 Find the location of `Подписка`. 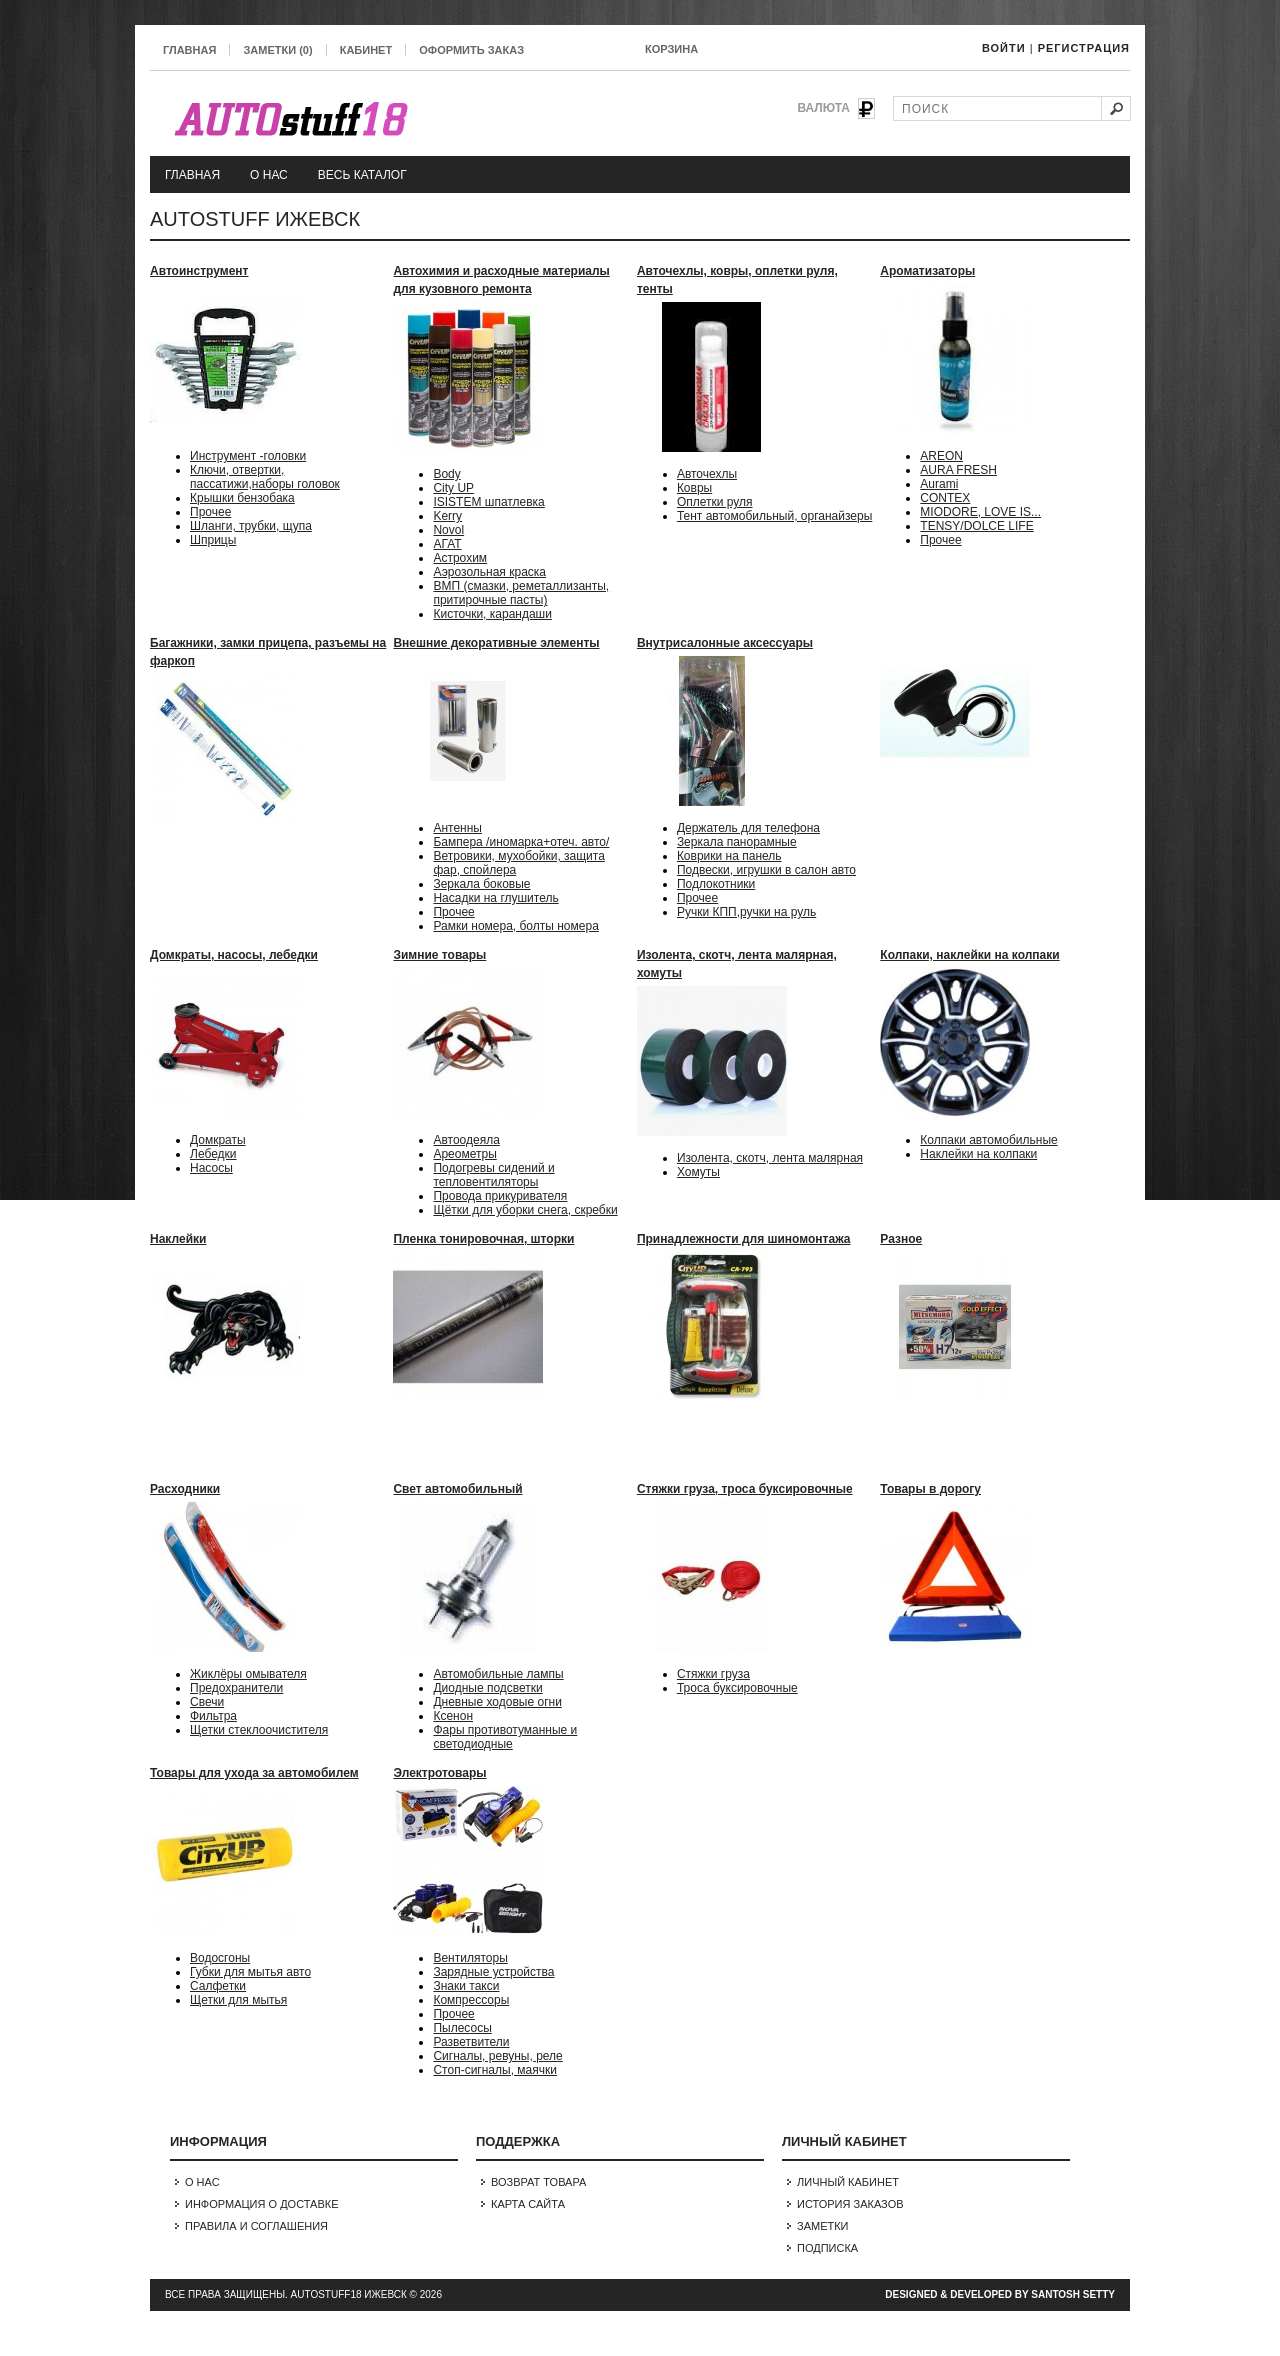

Подписка is located at coordinates (827, 2248).